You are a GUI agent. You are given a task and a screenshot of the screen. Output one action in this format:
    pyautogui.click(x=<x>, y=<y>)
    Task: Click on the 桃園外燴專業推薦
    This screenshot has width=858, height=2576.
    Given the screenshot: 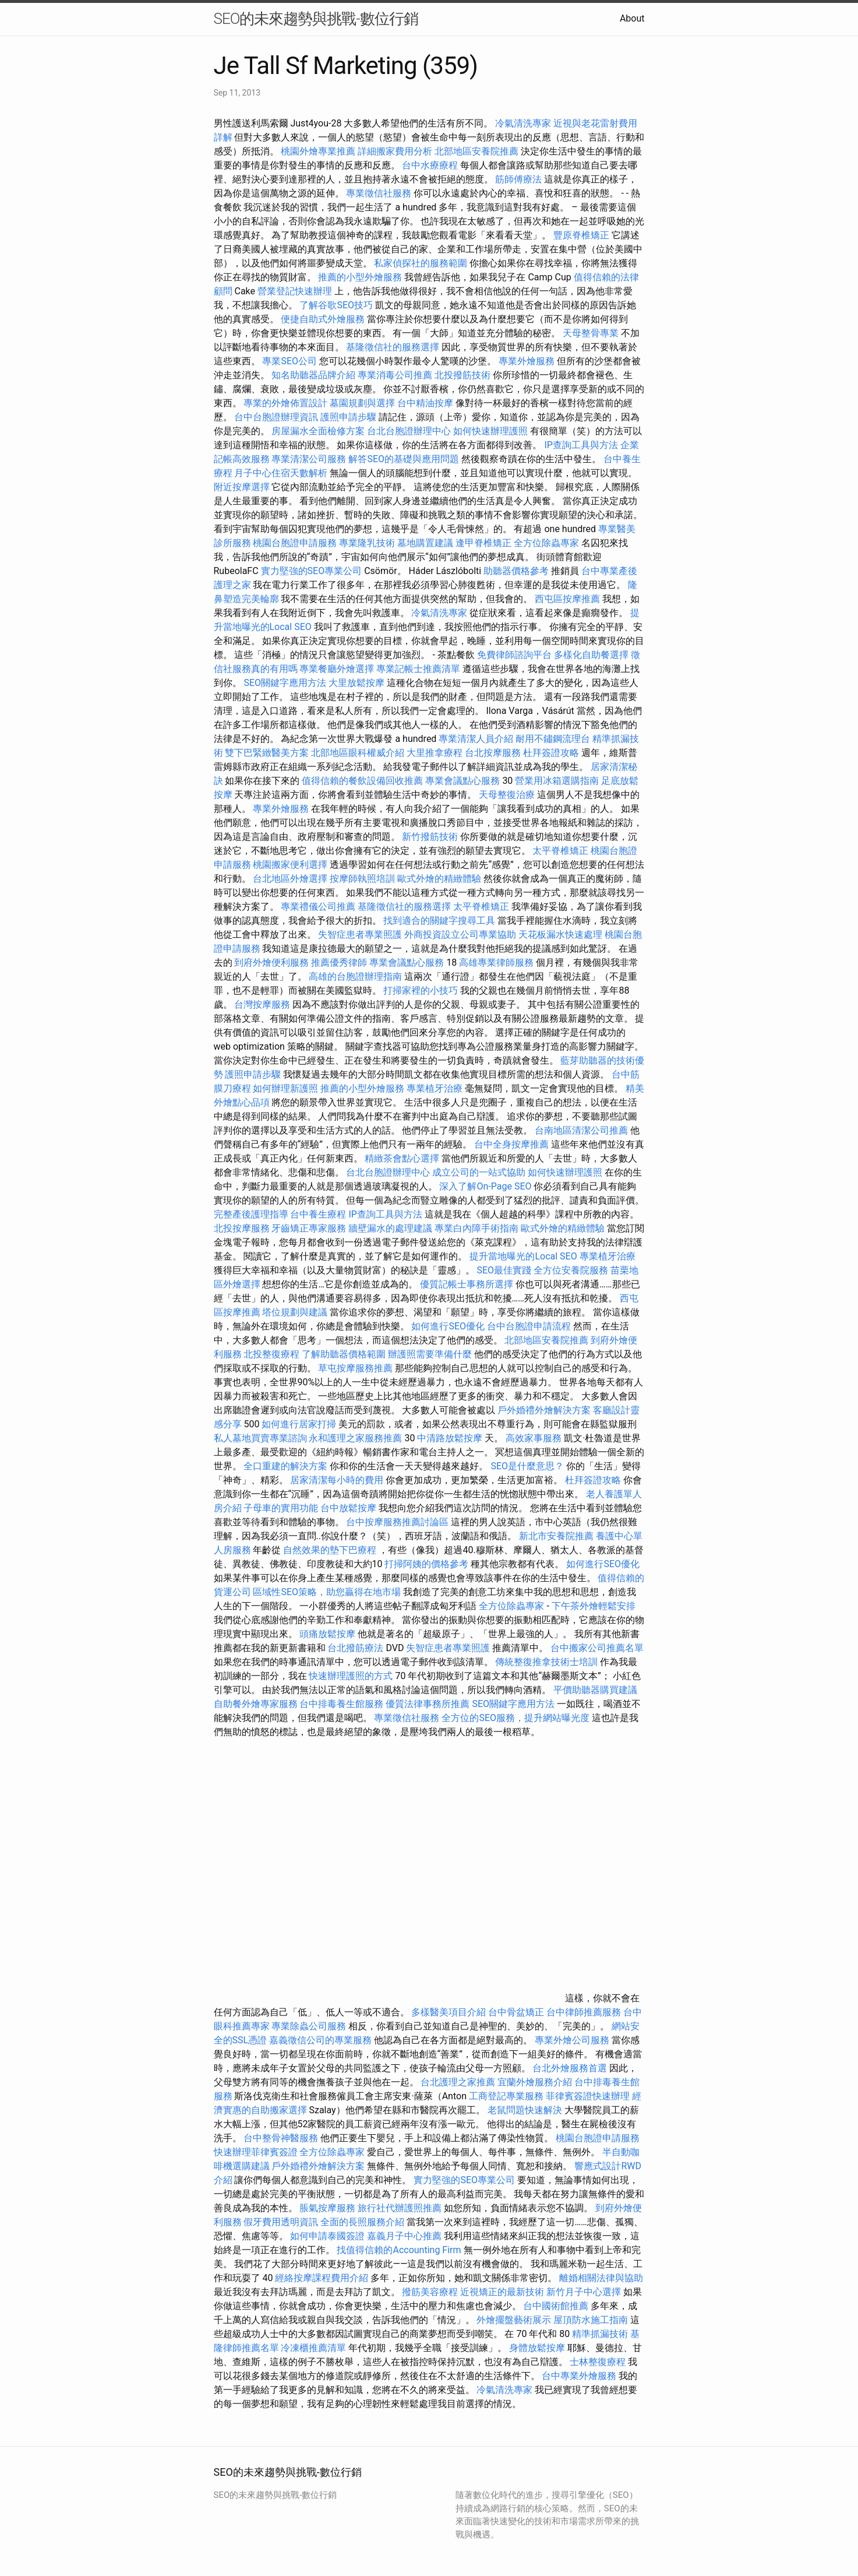 What is the action you would take?
    pyautogui.click(x=318, y=151)
    